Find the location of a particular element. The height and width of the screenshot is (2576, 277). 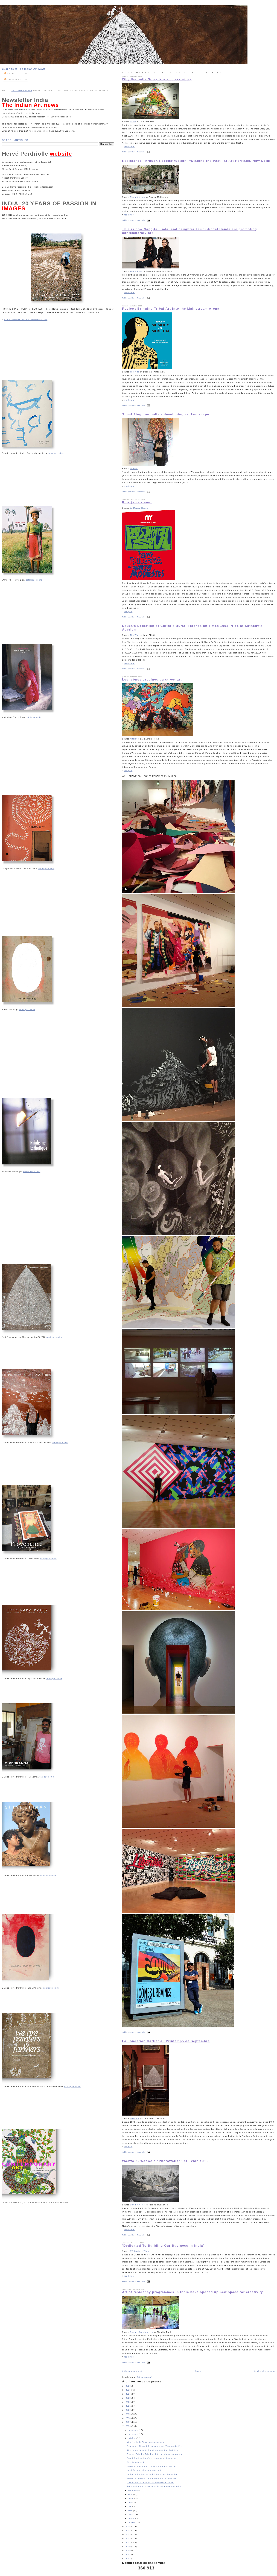

read more is located at coordinates (129, 146).